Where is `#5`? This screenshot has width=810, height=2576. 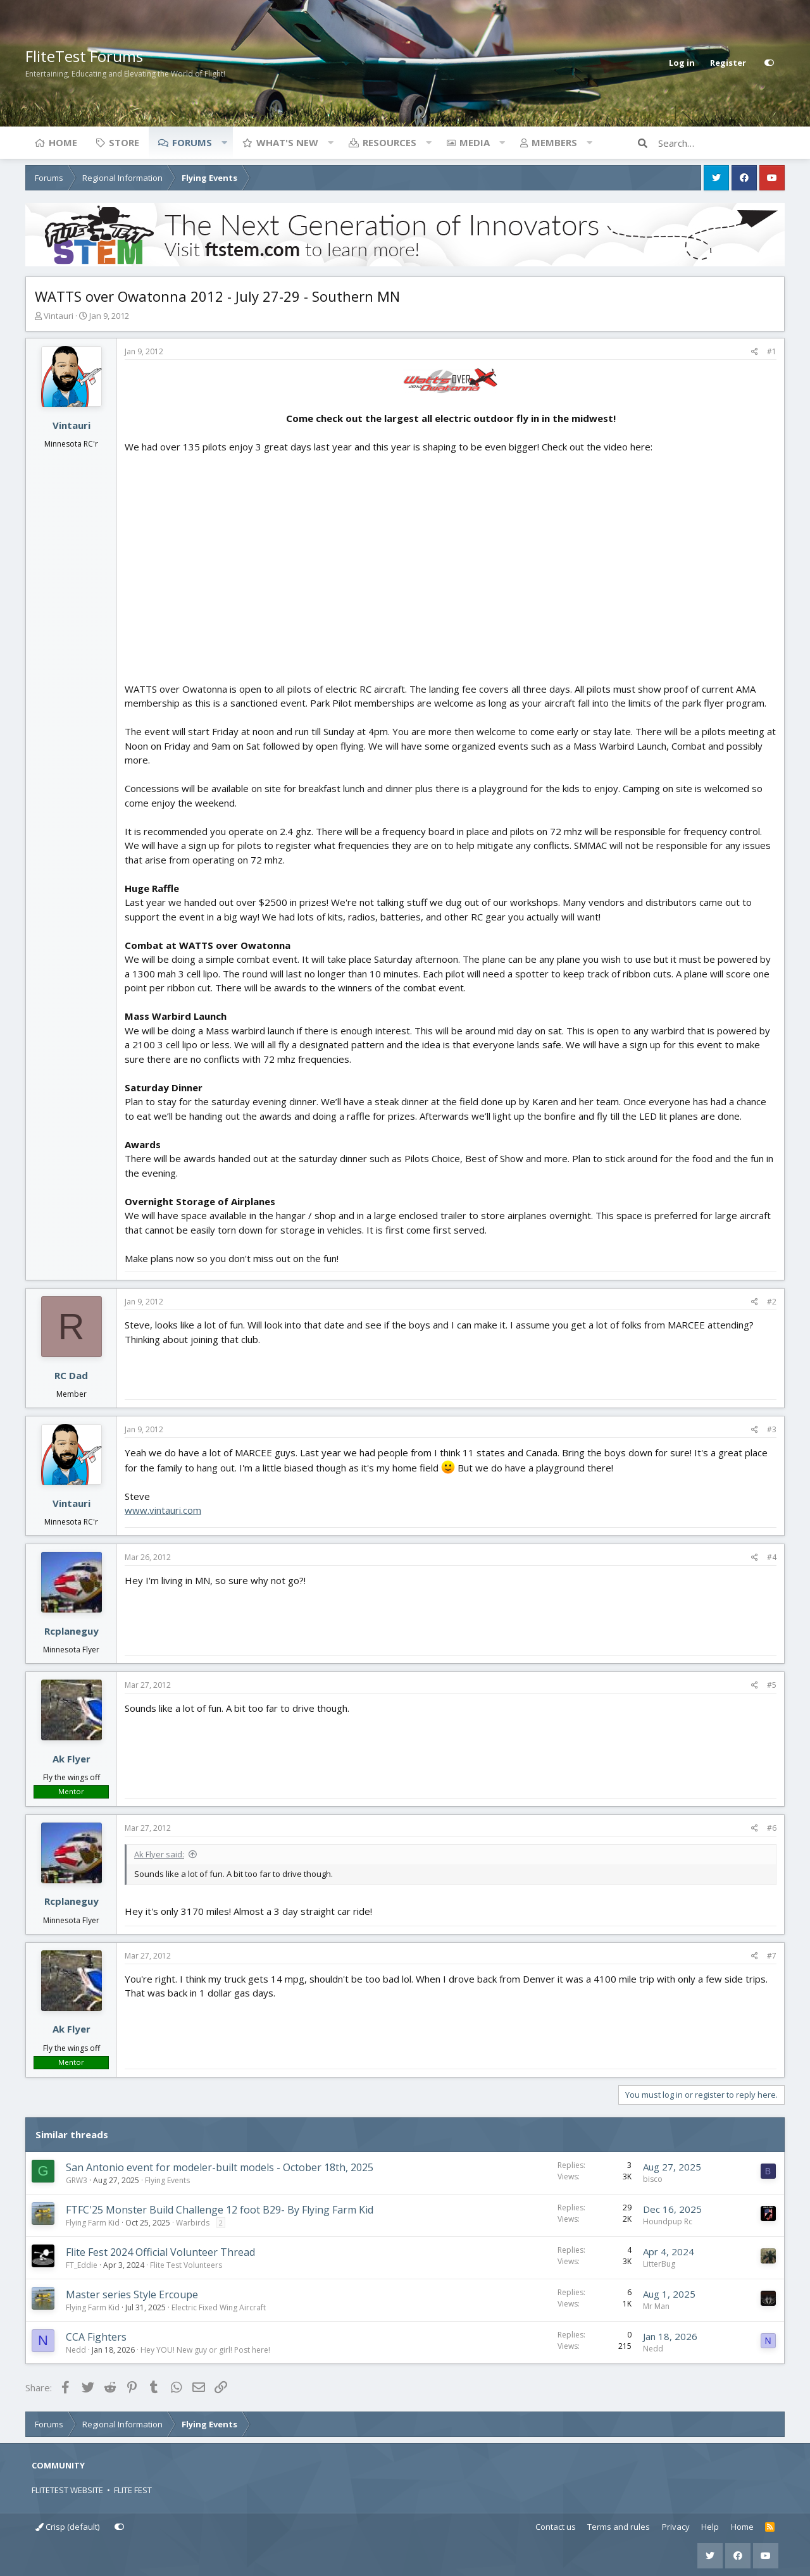 #5 is located at coordinates (771, 1685).